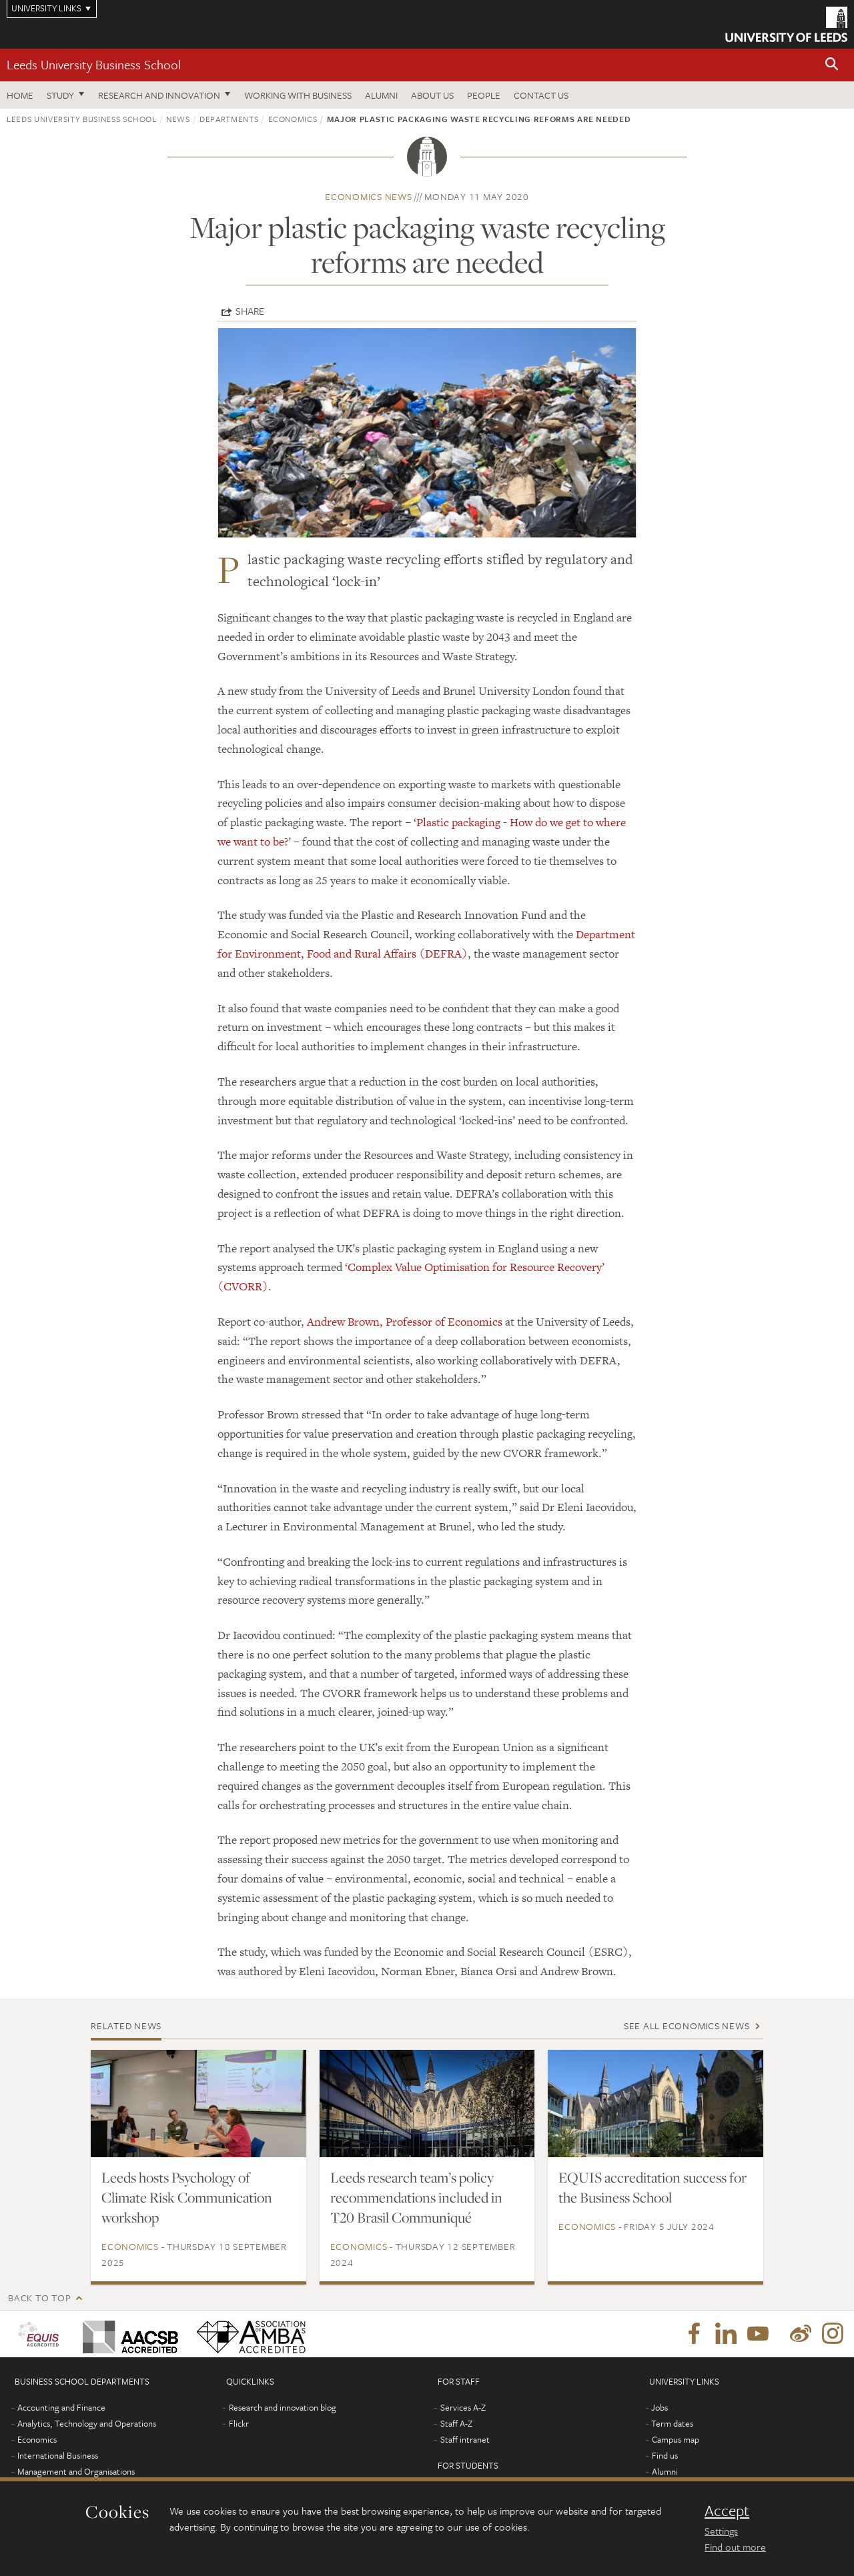  I want to click on Working with business, so click(298, 95).